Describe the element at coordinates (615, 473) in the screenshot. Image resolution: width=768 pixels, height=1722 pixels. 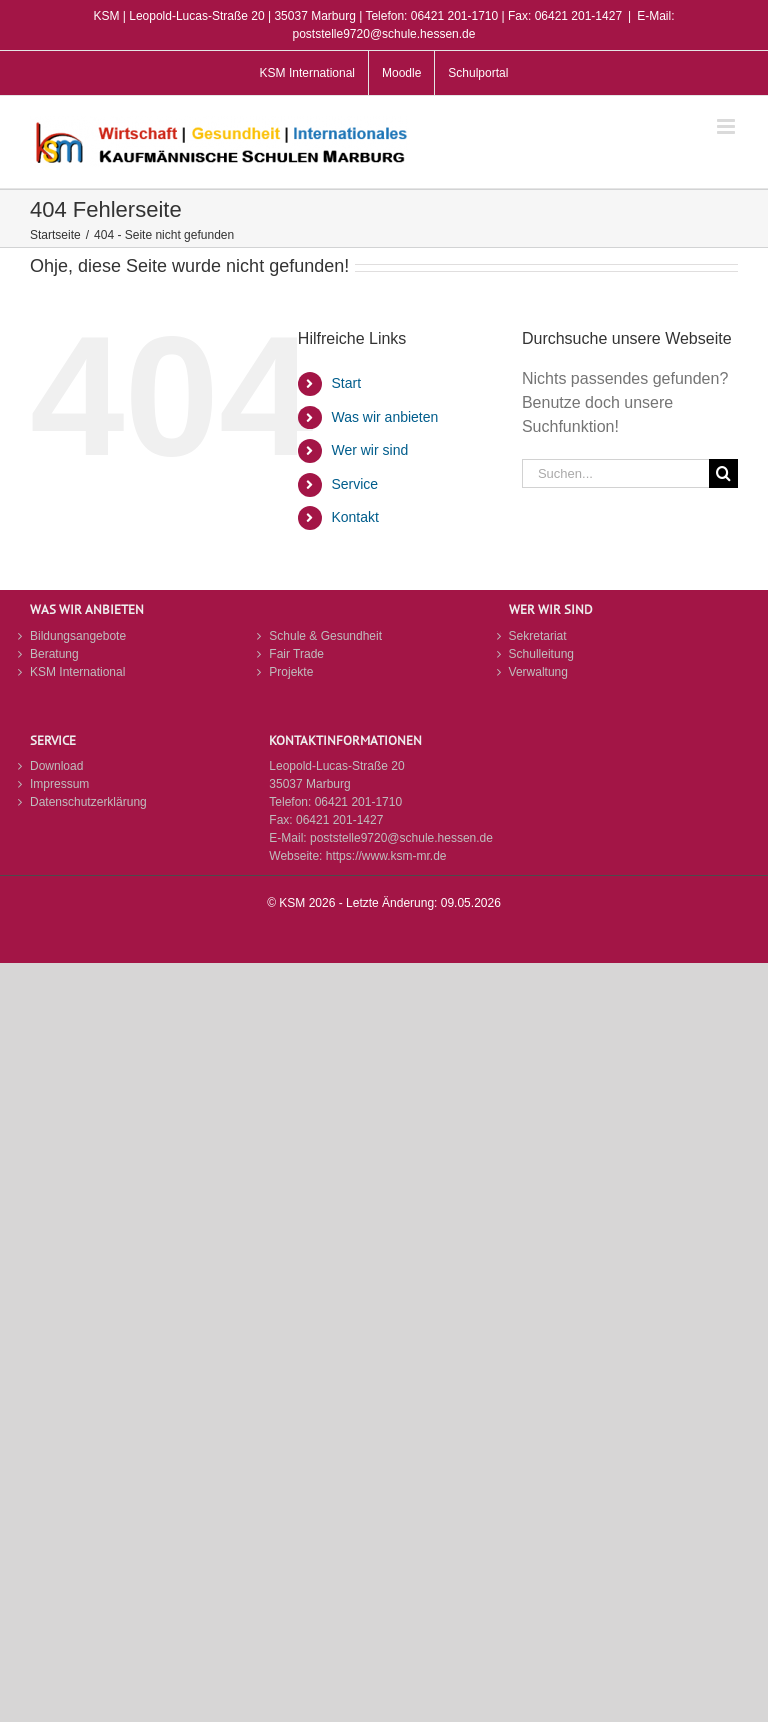
I see `[Suchen...]` at that location.